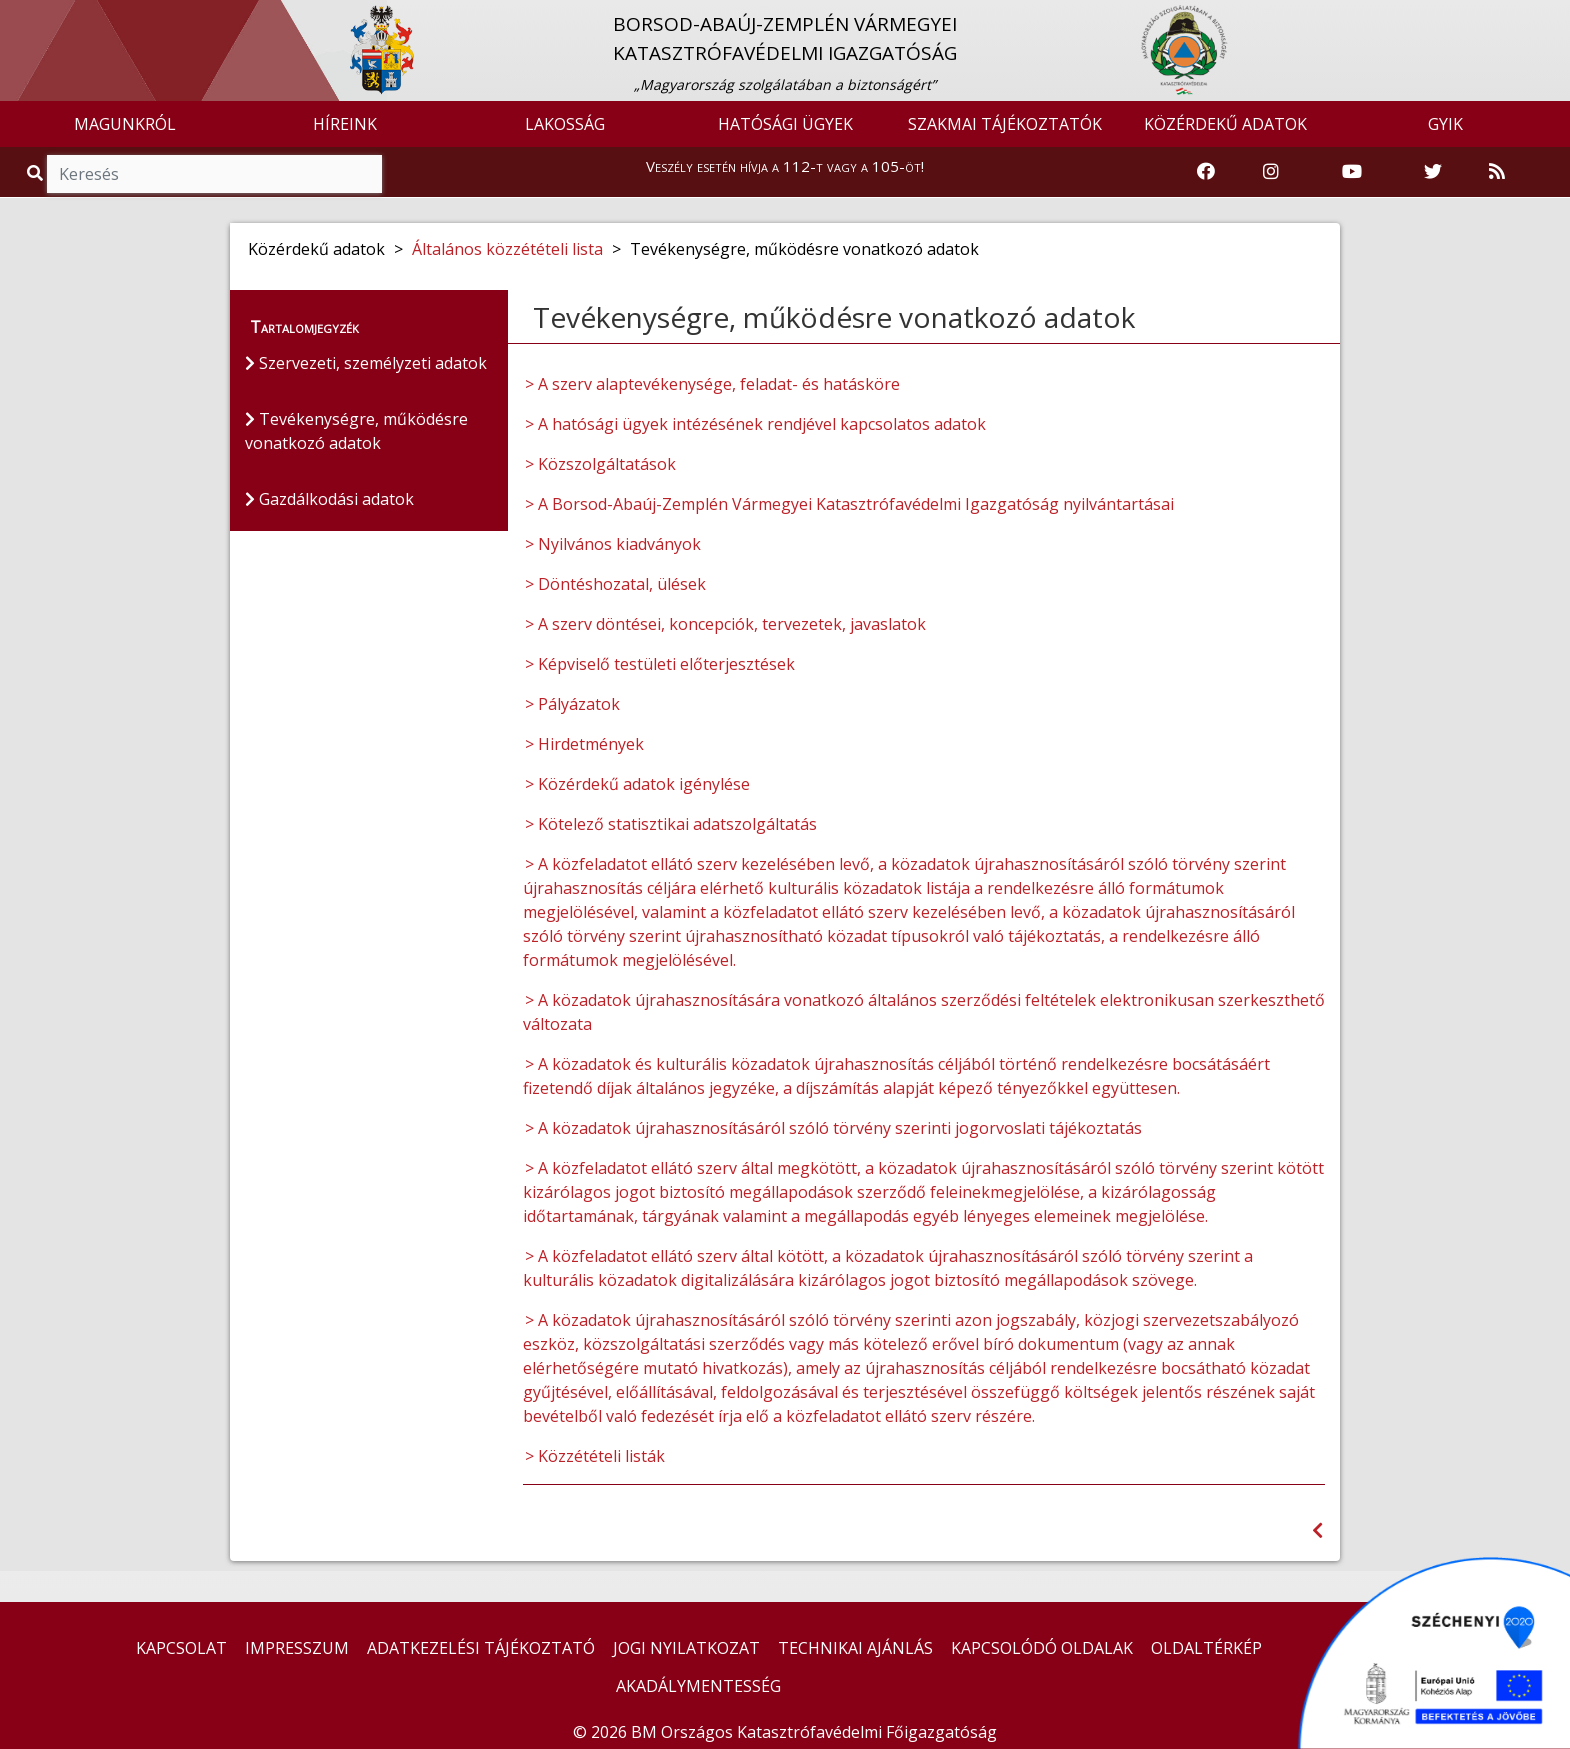 The width and height of the screenshot is (1570, 1749). Describe the element at coordinates (366, 363) in the screenshot. I see `Szervezeti, személyzeti adatok` at that location.